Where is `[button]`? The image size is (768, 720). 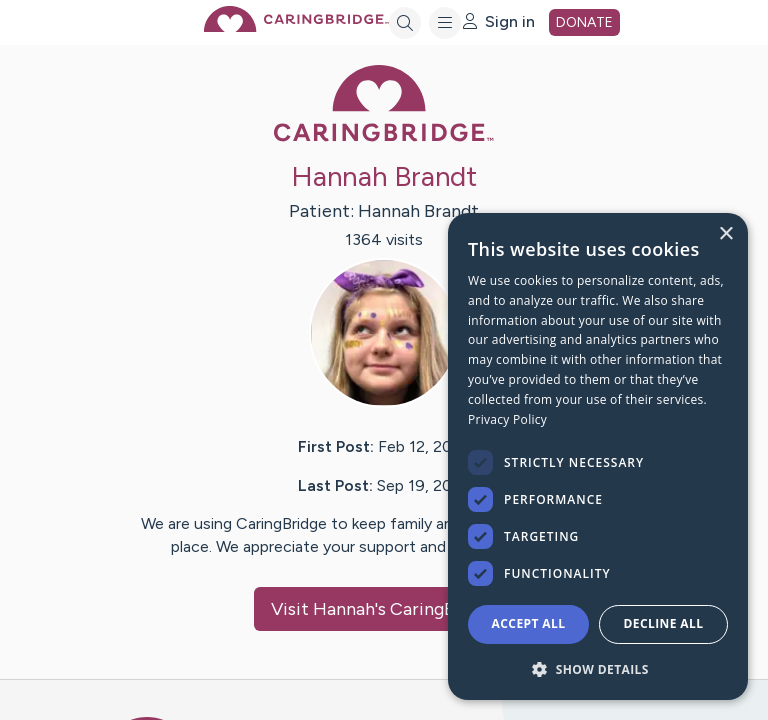
[button] is located at coordinates (598, 668).